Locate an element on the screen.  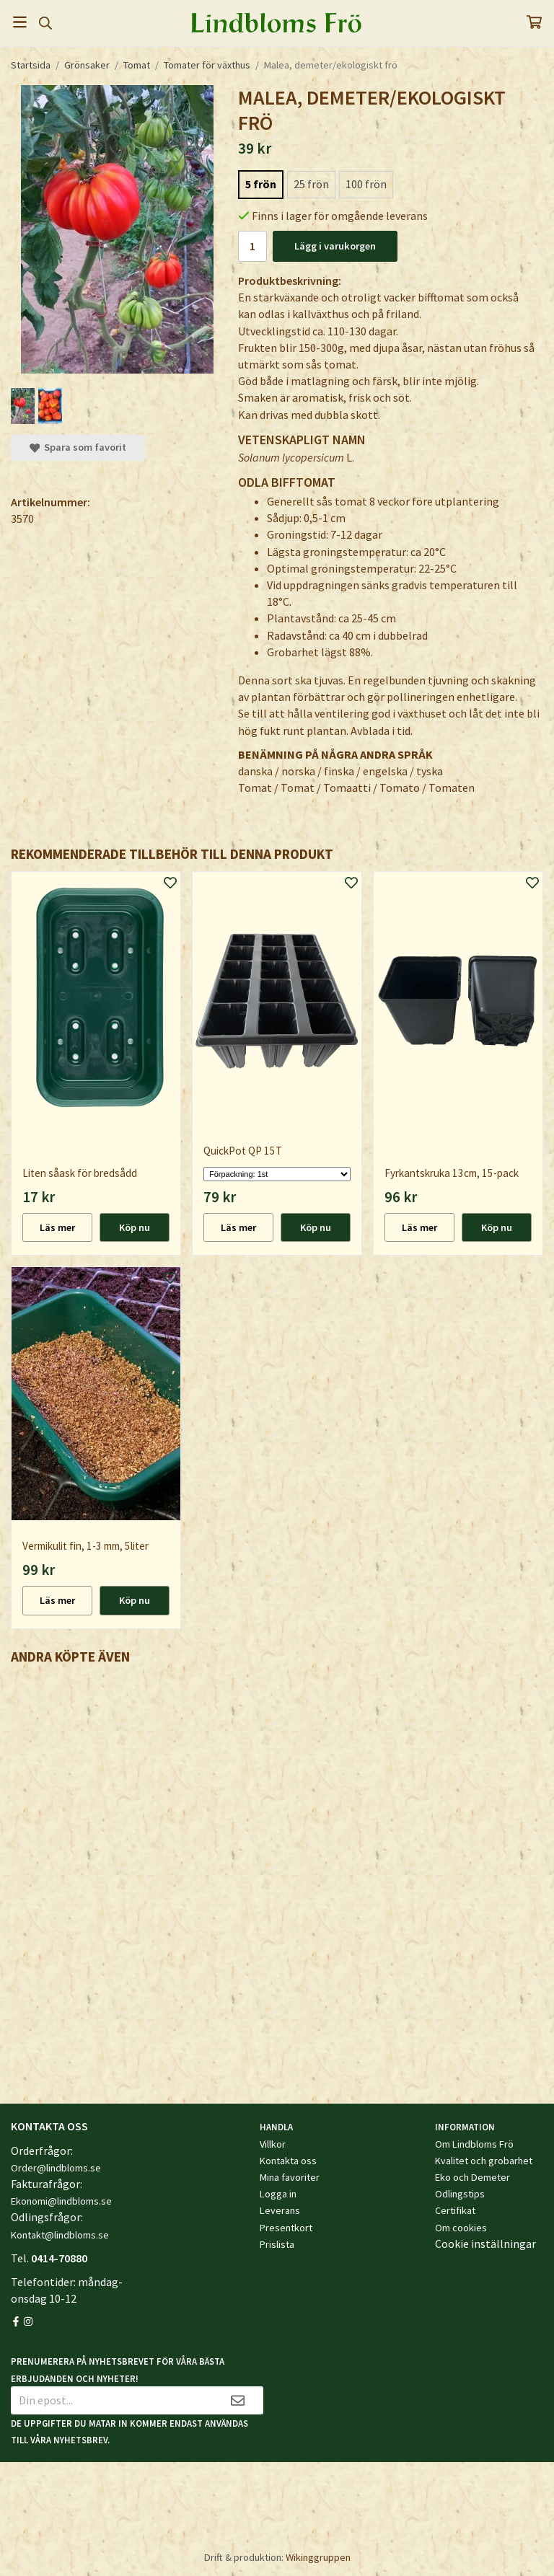
Om cookies is located at coordinates (461, 2227).